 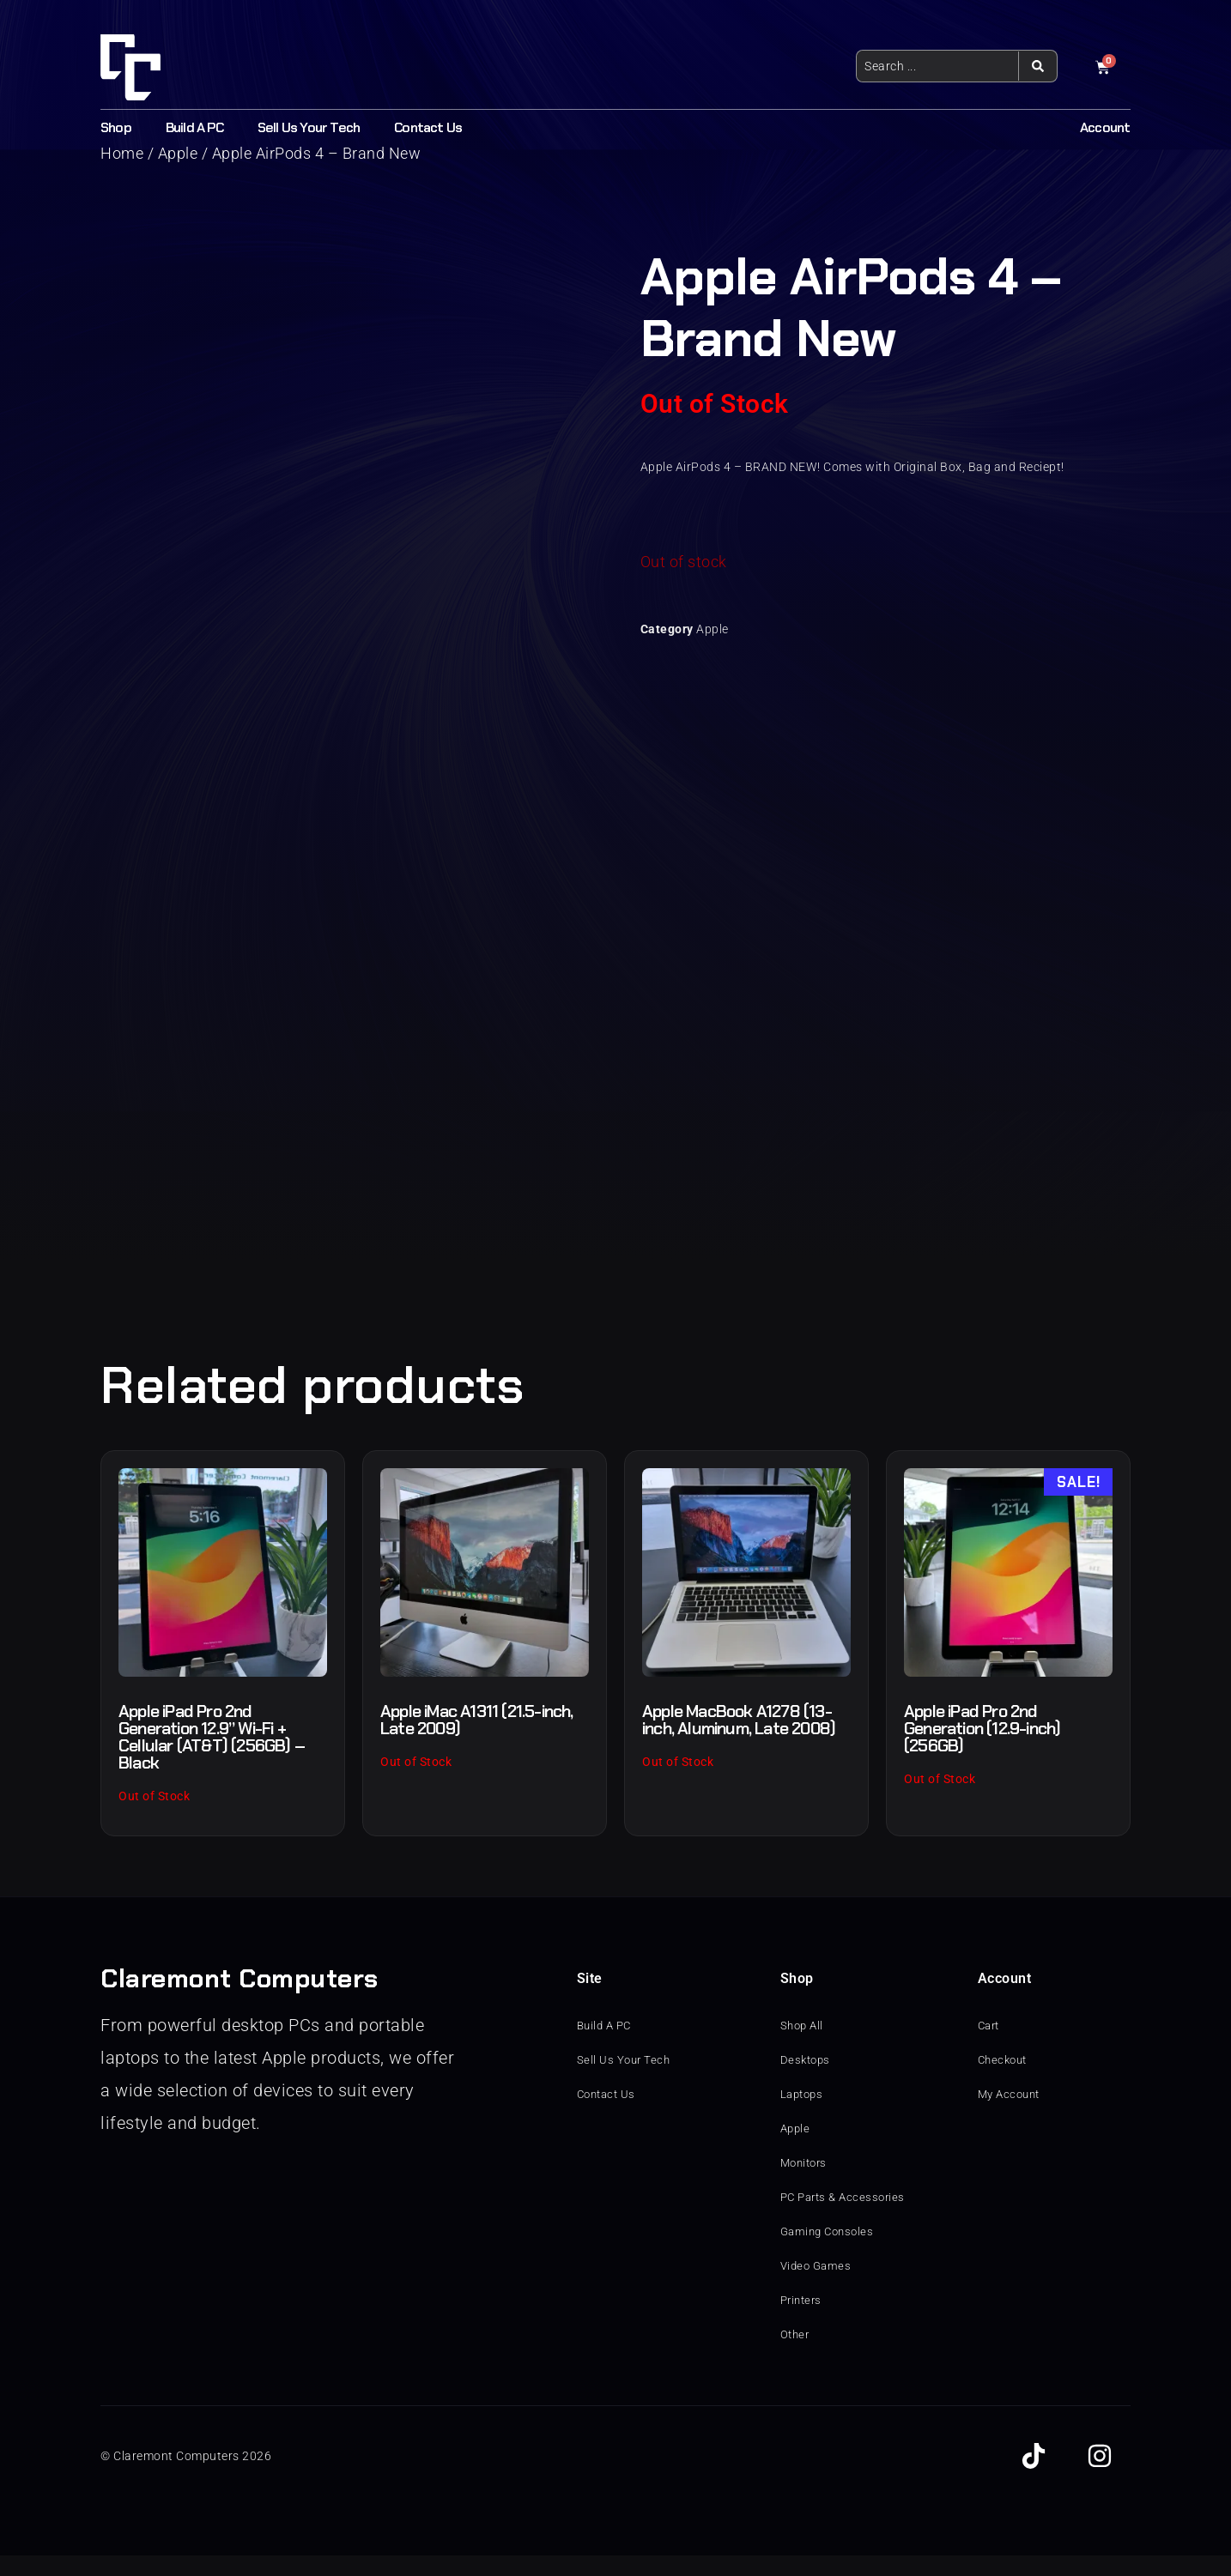 I want to click on Laptops, so click(x=804, y=2115).